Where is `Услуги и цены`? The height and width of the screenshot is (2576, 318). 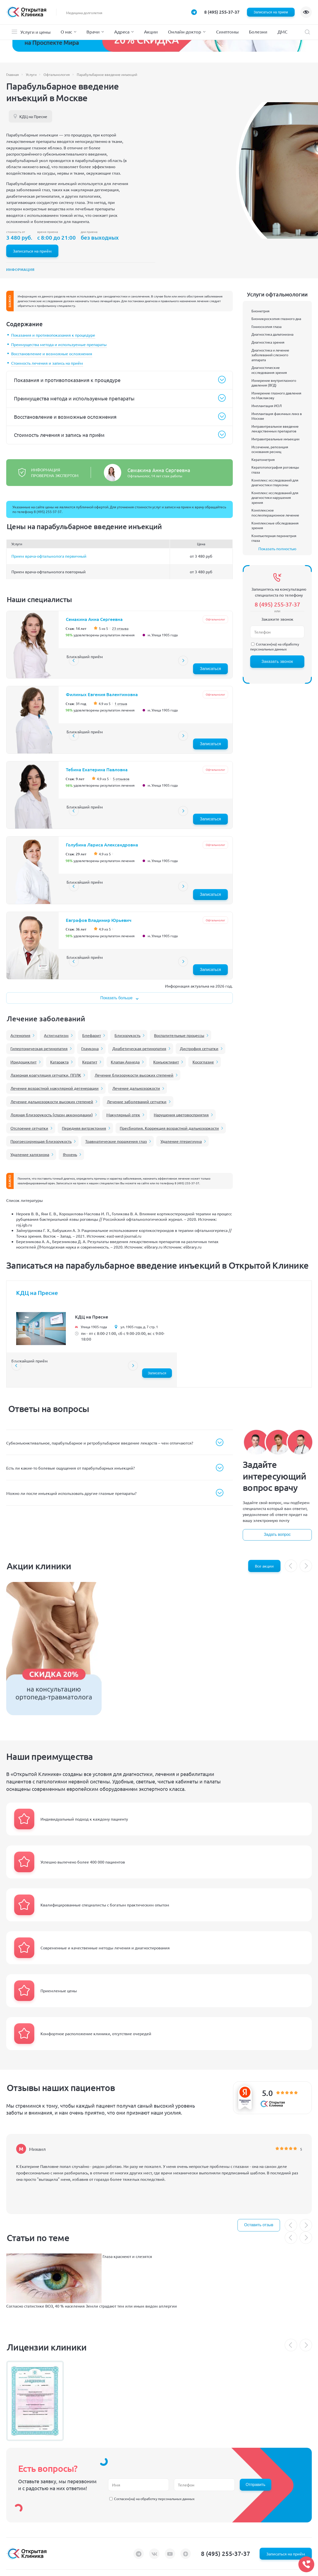 Услуги и цены is located at coordinates (35, 31).